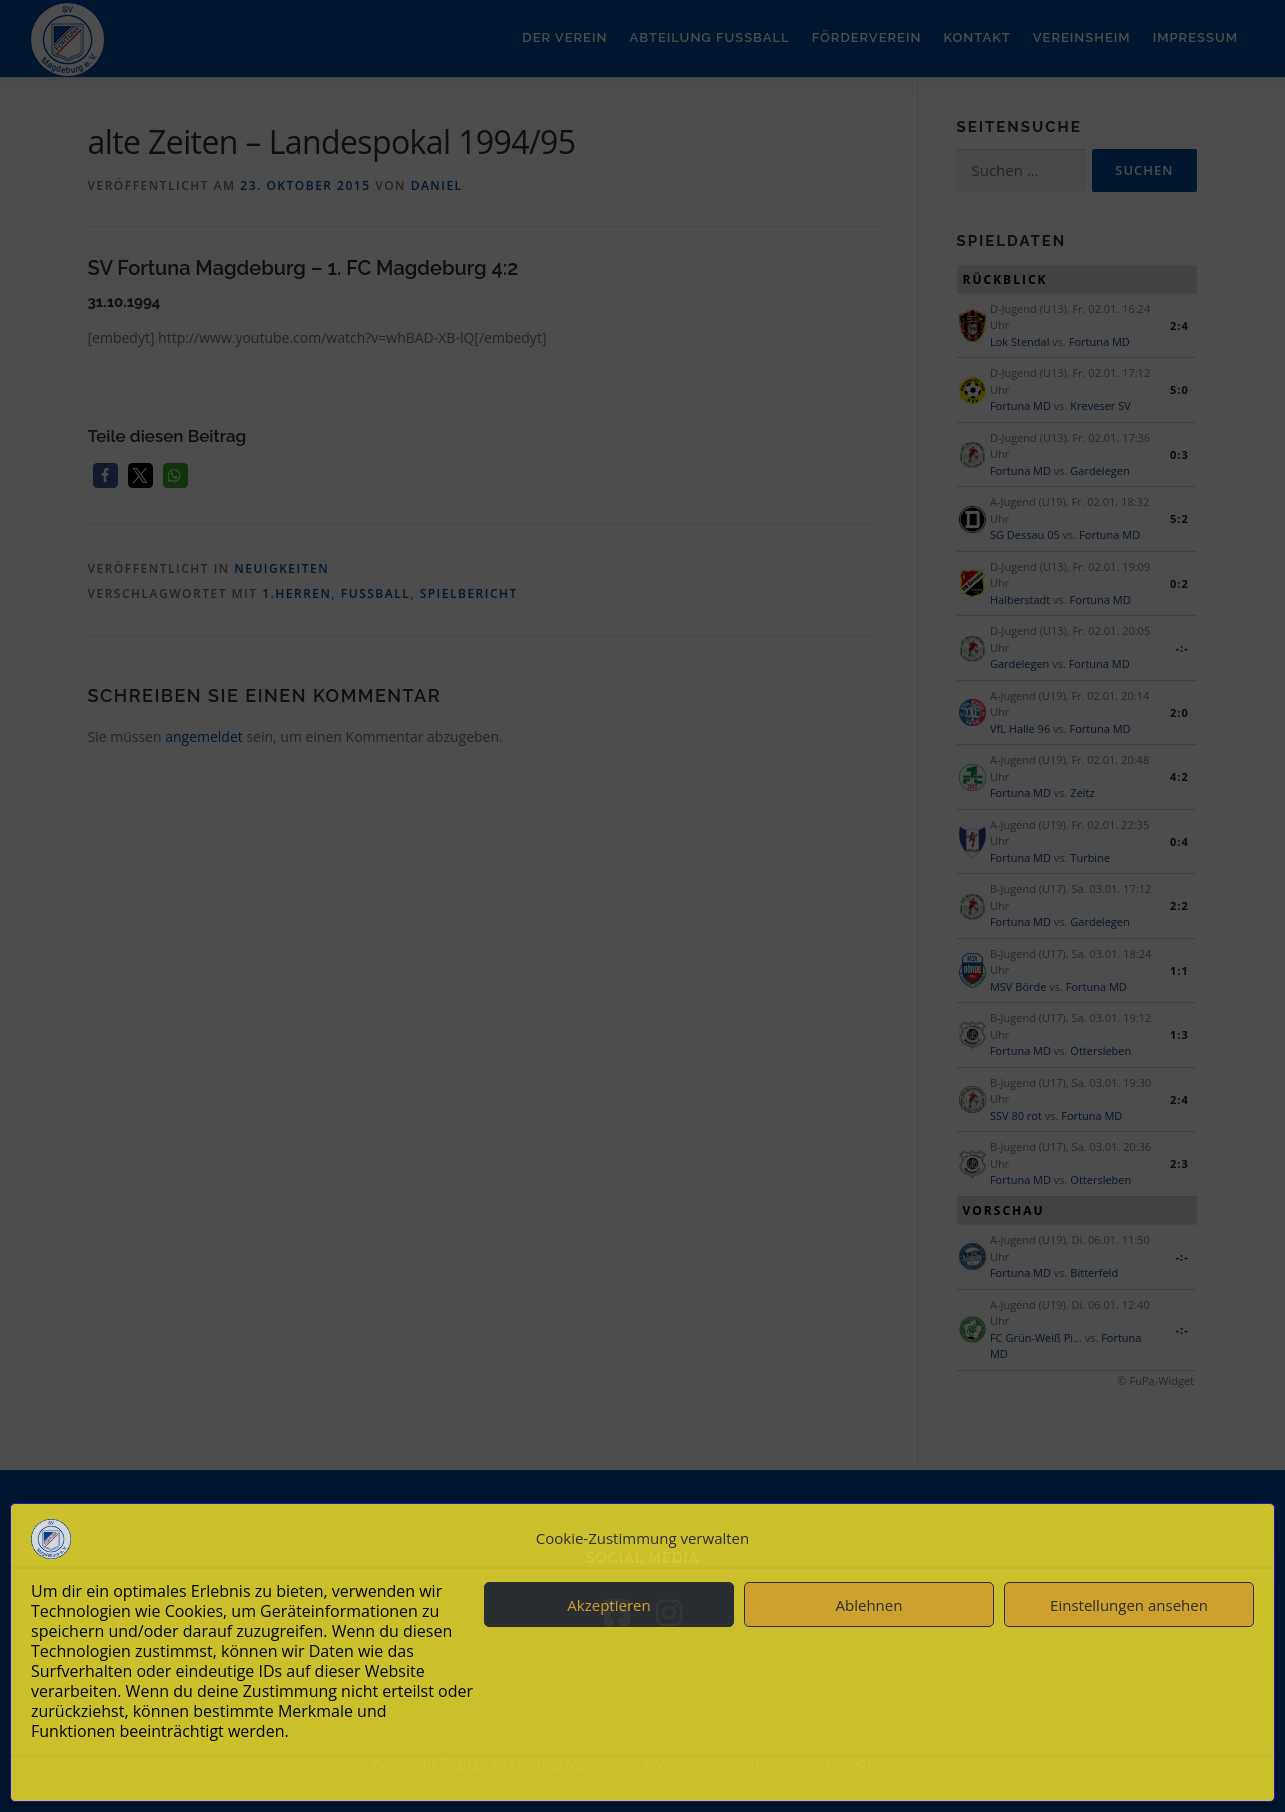 This screenshot has height=1812, width=1285. What do you see at coordinates (1129, 1605) in the screenshot?
I see `Einstellungen ansehen` at bounding box center [1129, 1605].